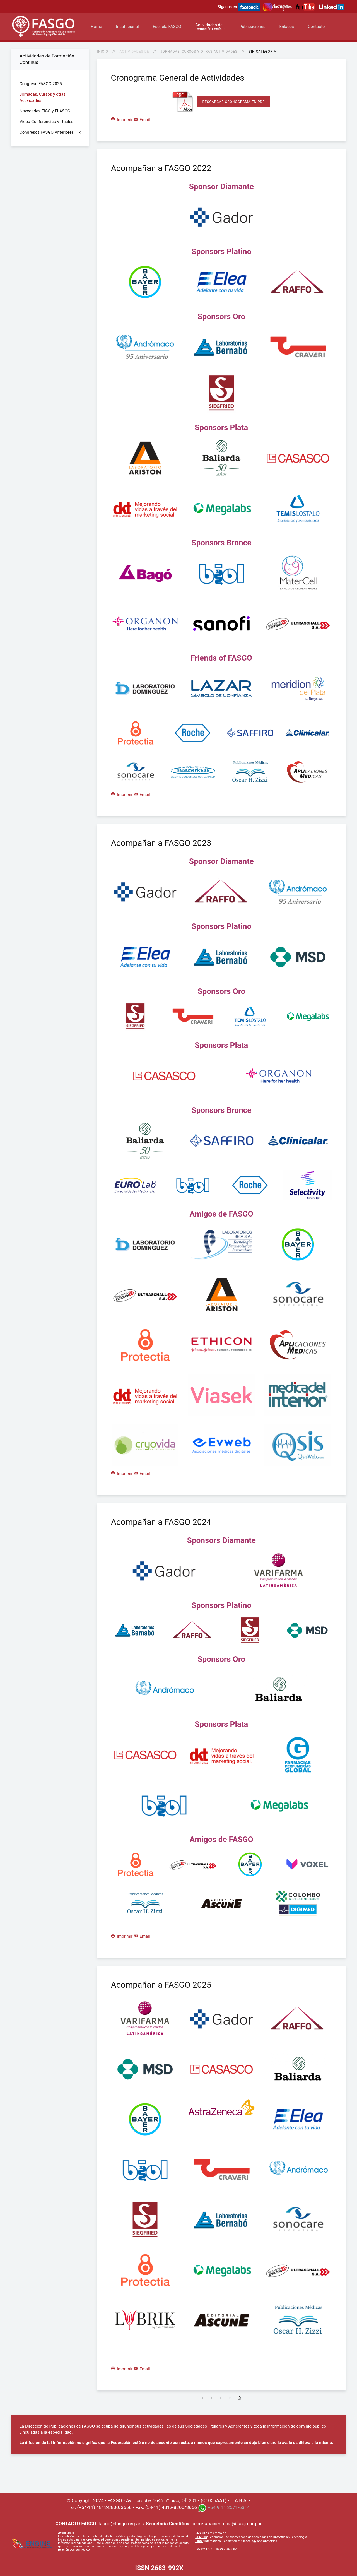  Describe the element at coordinates (161, 168) in the screenshot. I see `Acompañan a FASGO 2022` at that location.